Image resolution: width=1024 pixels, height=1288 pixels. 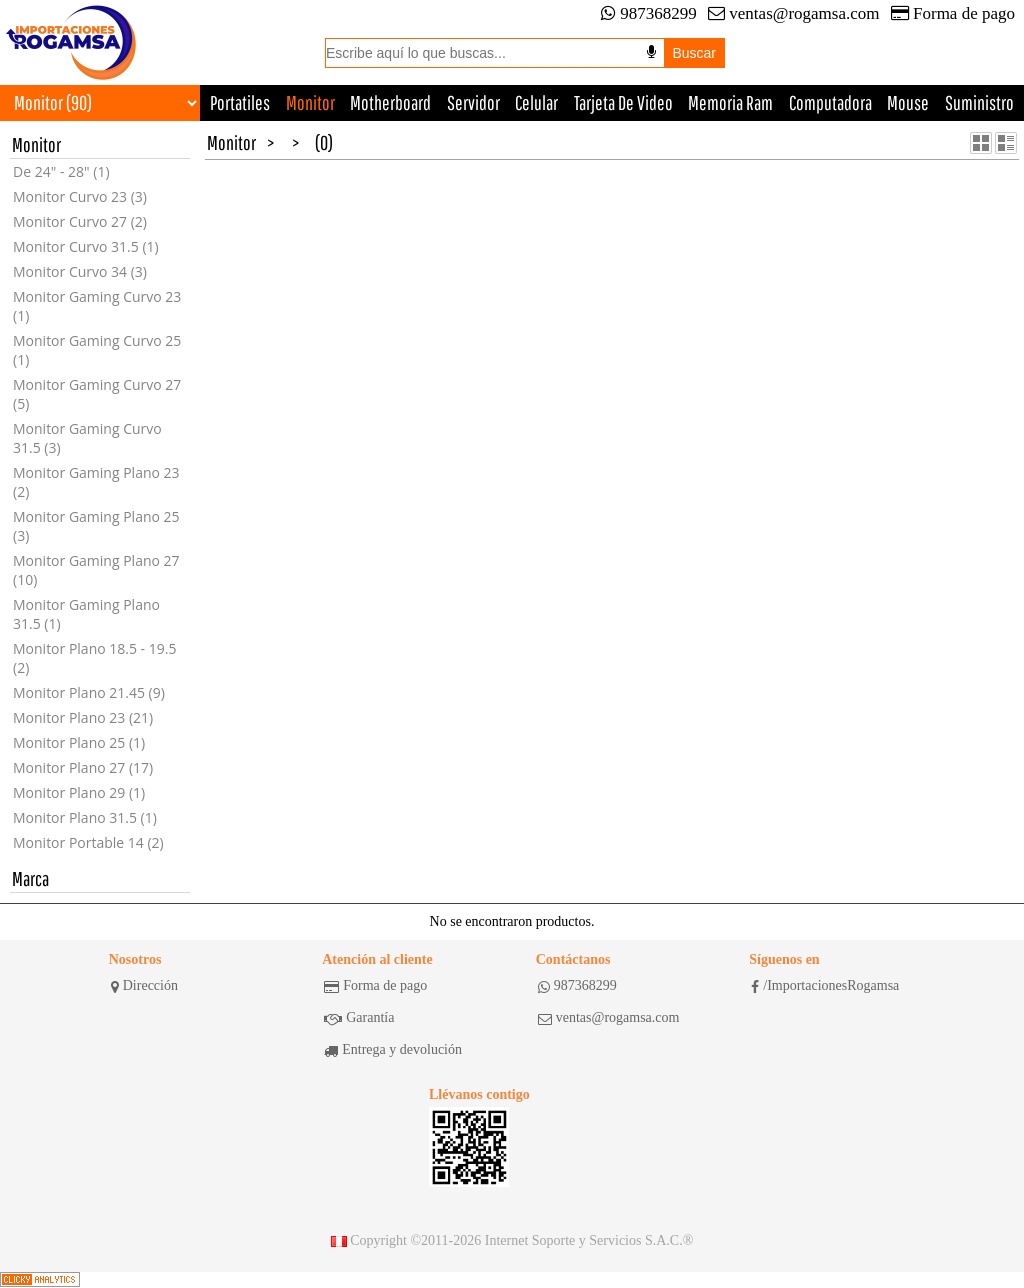 What do you see at coordinates (80, 271) in the screenshot?
I see `Monitor Curvo 34 (3)` at bounding box center [80, 271].